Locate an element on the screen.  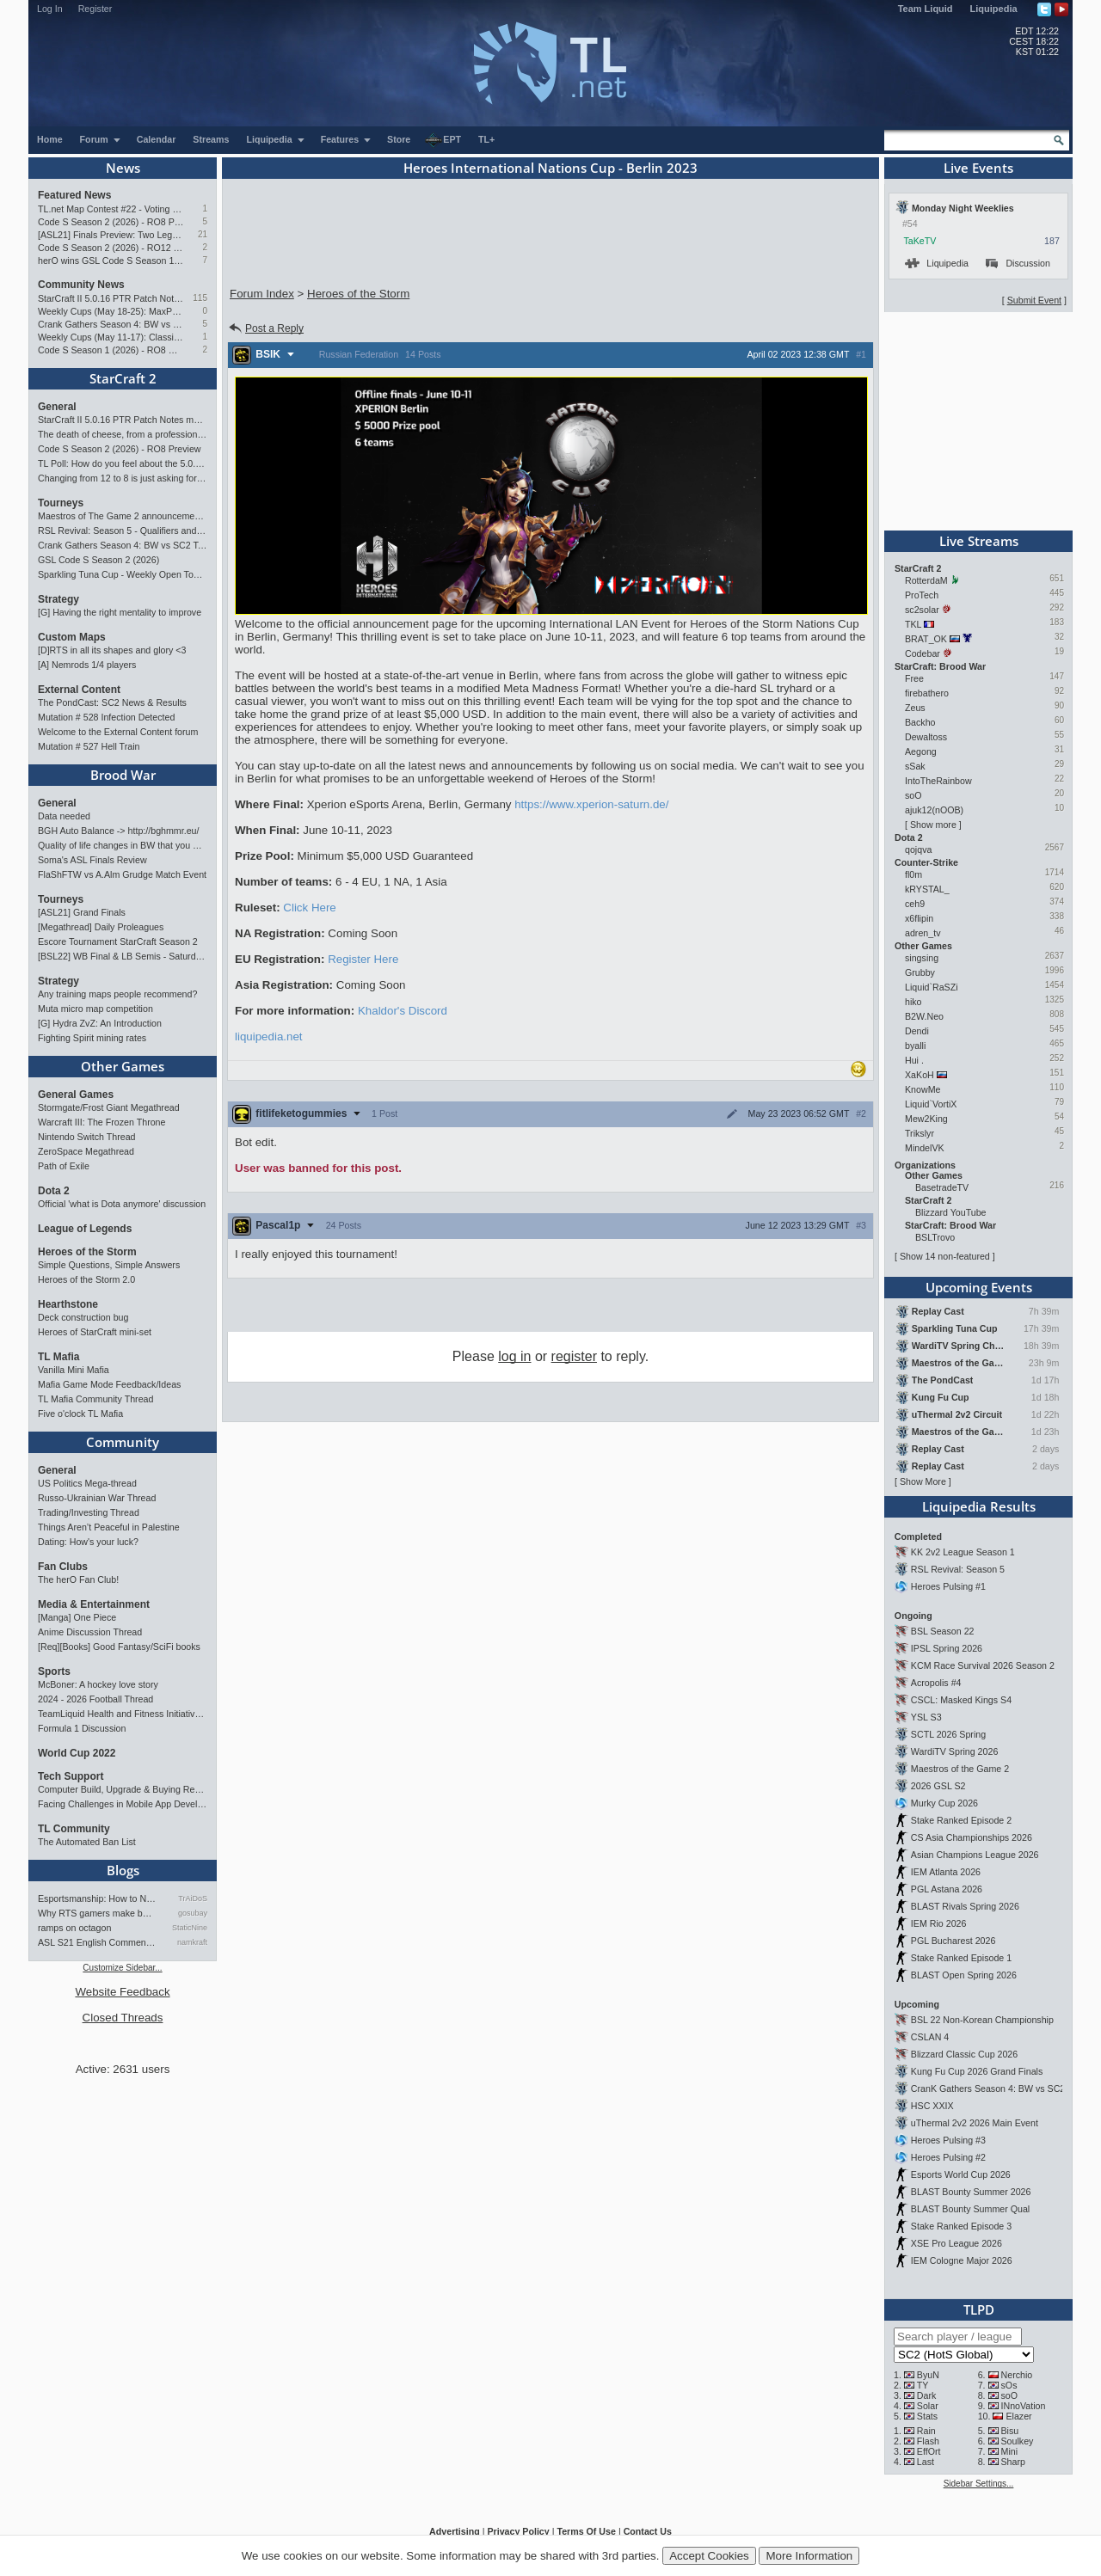
Russo-Ukrainian War Thread is located at coordinates (97, 1498).